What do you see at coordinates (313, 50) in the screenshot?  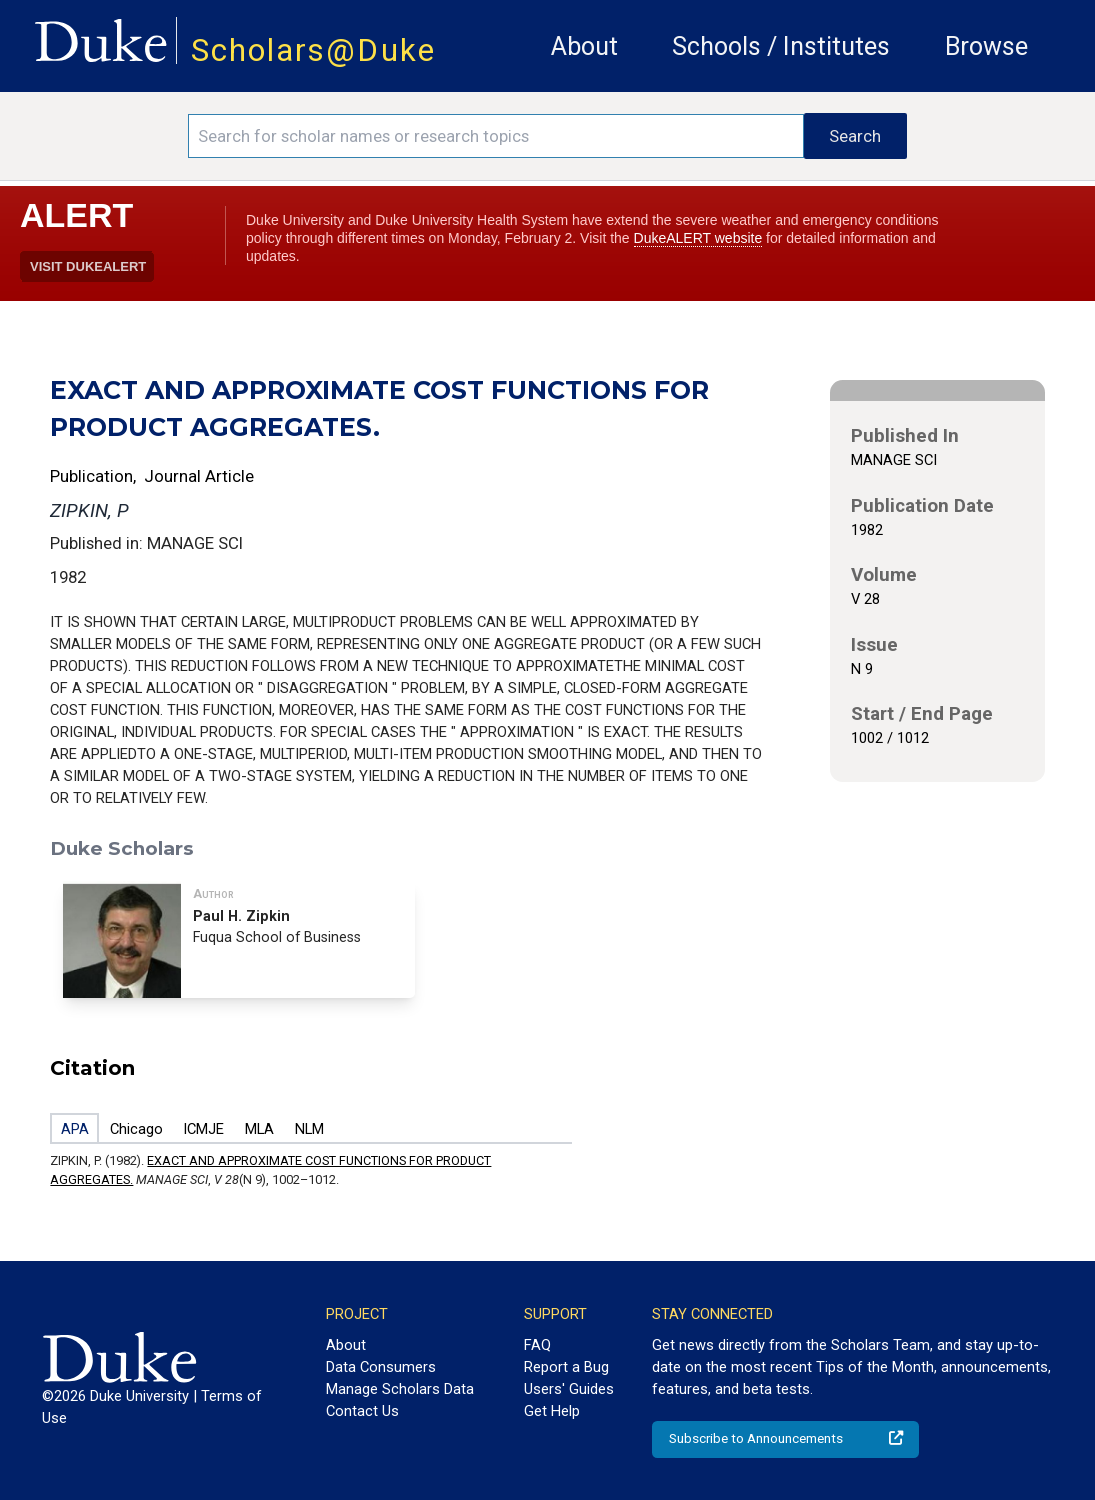 I see `Scholars@Duke` at bounding box center [313, 50].